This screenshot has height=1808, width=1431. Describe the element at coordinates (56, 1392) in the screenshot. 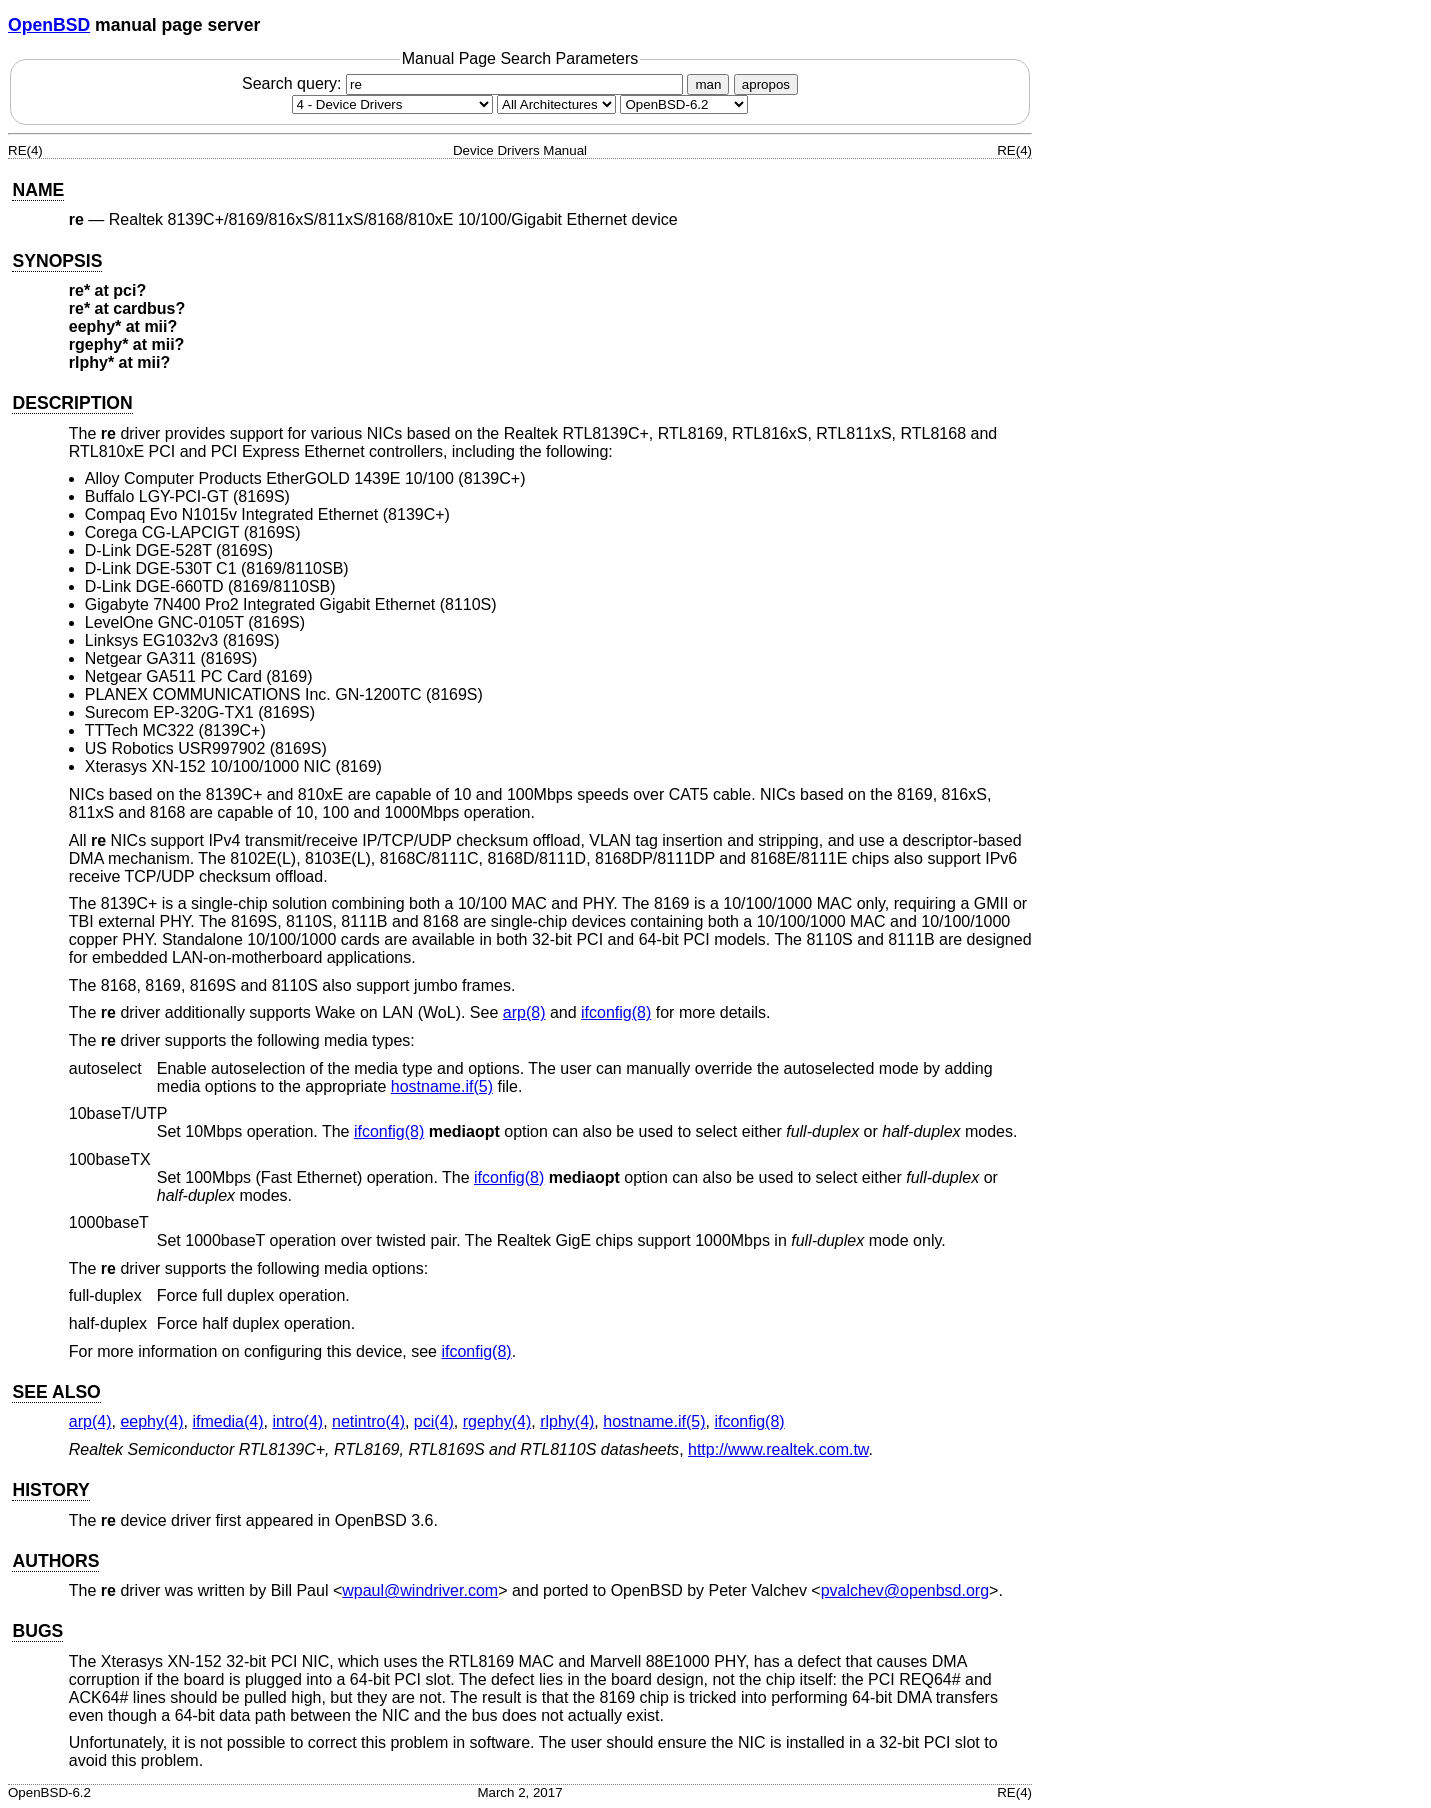

I see `SEE ALSO` at that location.